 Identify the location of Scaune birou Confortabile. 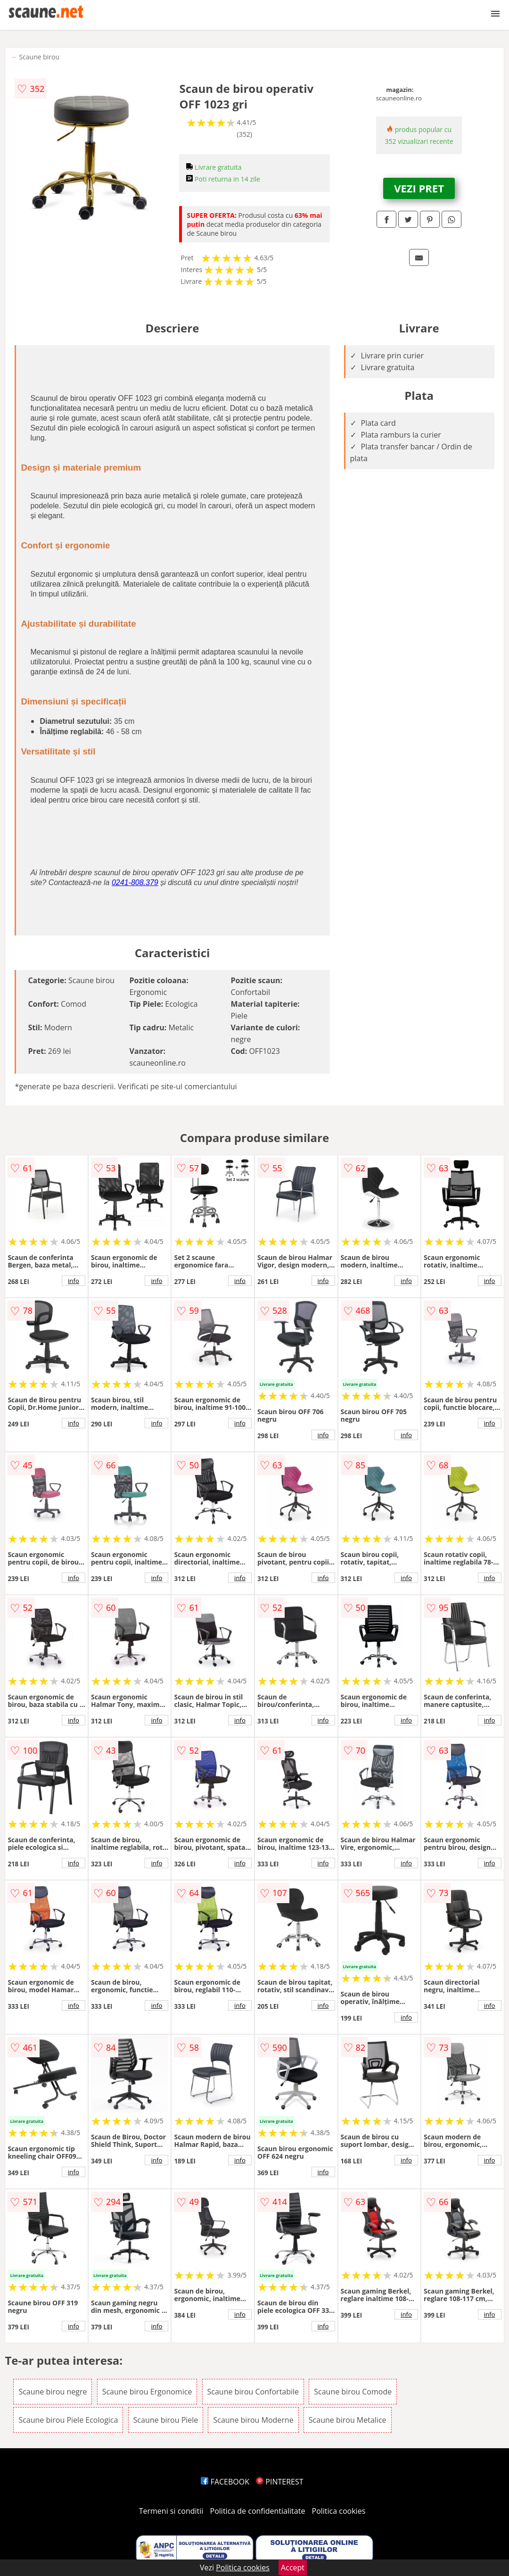
(253, 2391).